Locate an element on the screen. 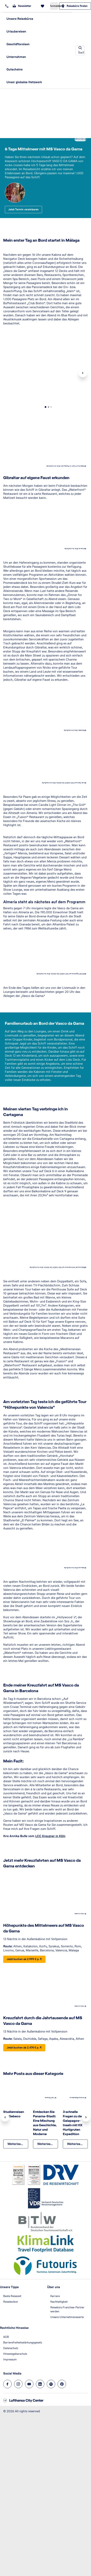 Image resolution: width=91 pixels, height=2576 pixels. Impressum is located at coordinates (10, 2359).